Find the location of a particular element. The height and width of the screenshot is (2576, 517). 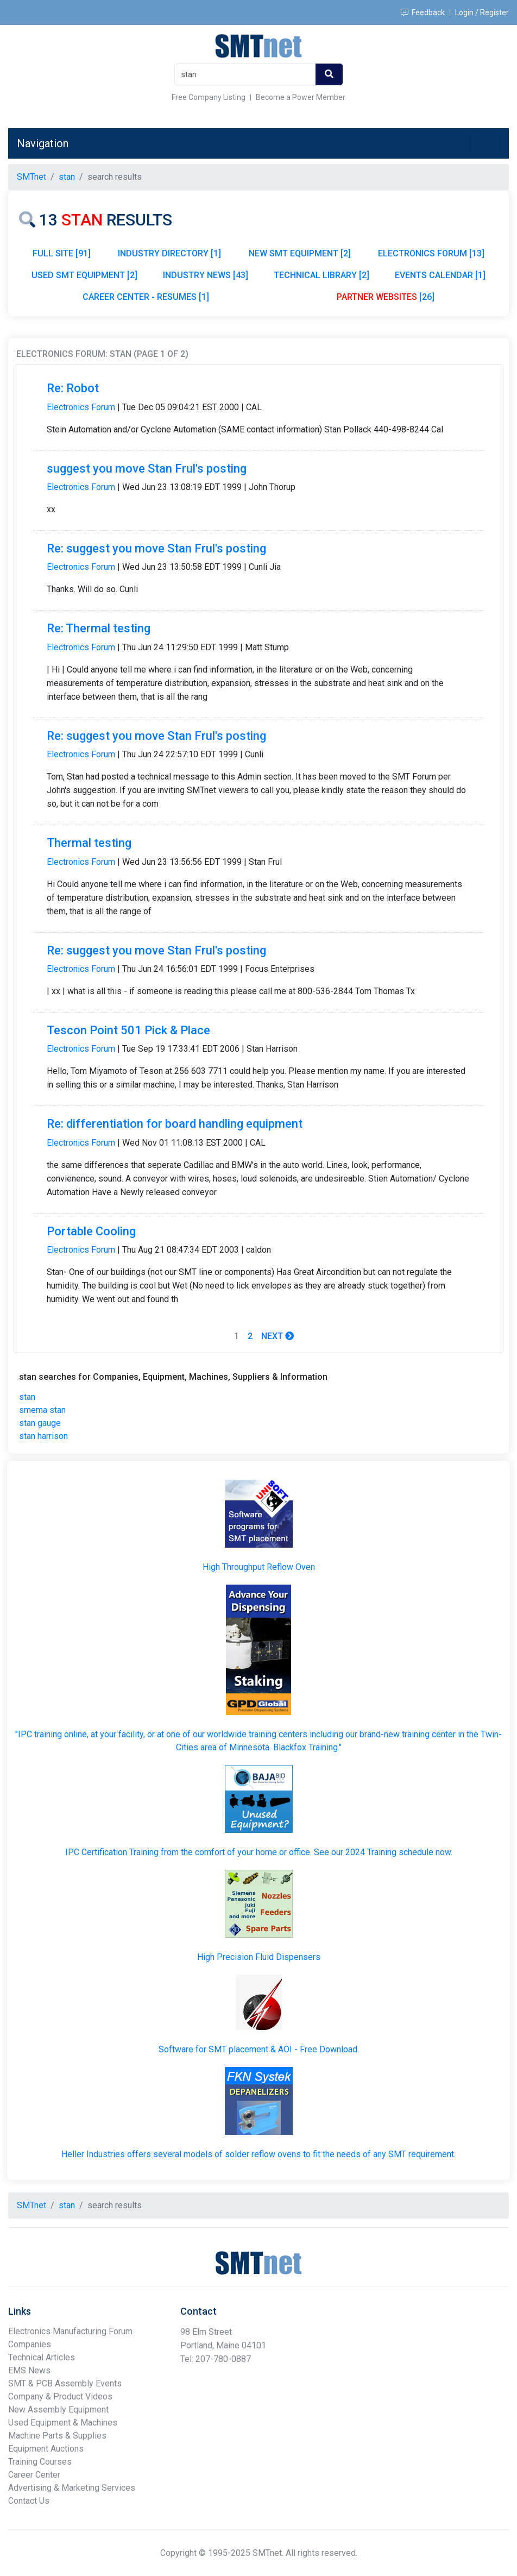

TECHNICAL LIBRARY [2] is located at coordinates (321, 275).